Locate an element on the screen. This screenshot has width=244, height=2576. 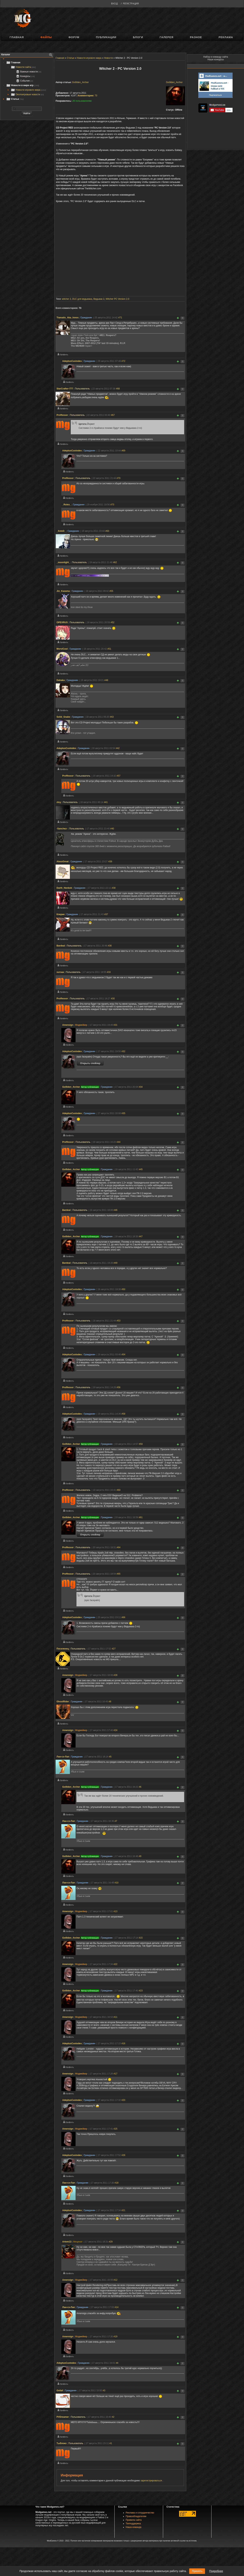
#23 is located at coordinates (141, 1990).